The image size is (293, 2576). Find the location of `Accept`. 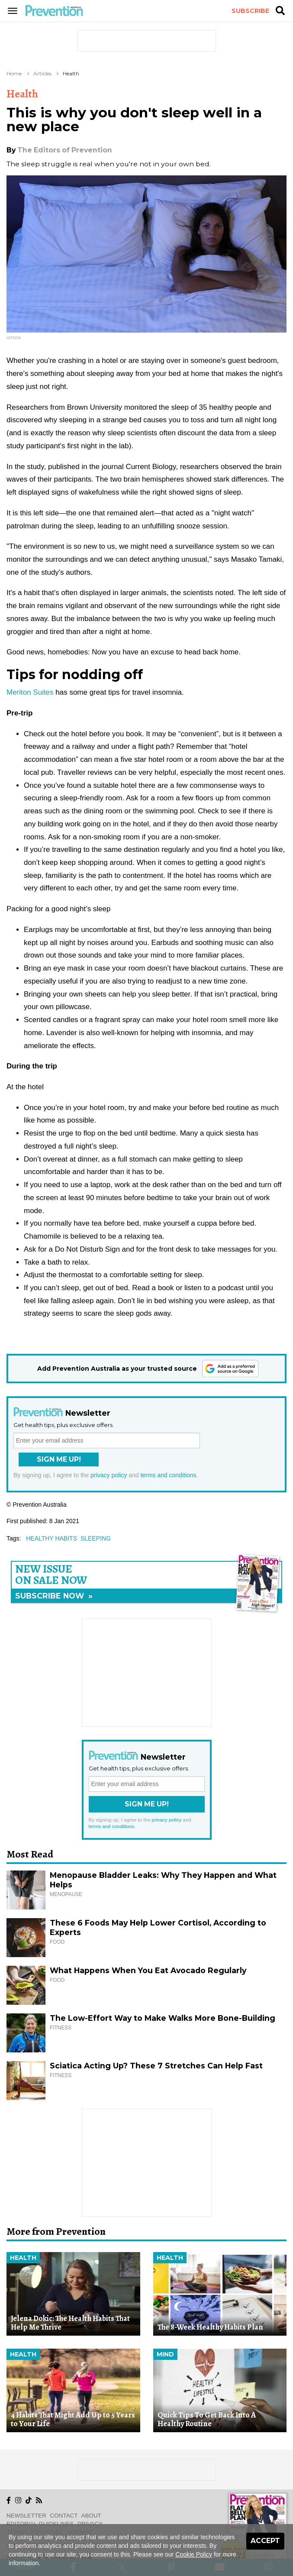

Accept is located at coordinates (265, 2541).